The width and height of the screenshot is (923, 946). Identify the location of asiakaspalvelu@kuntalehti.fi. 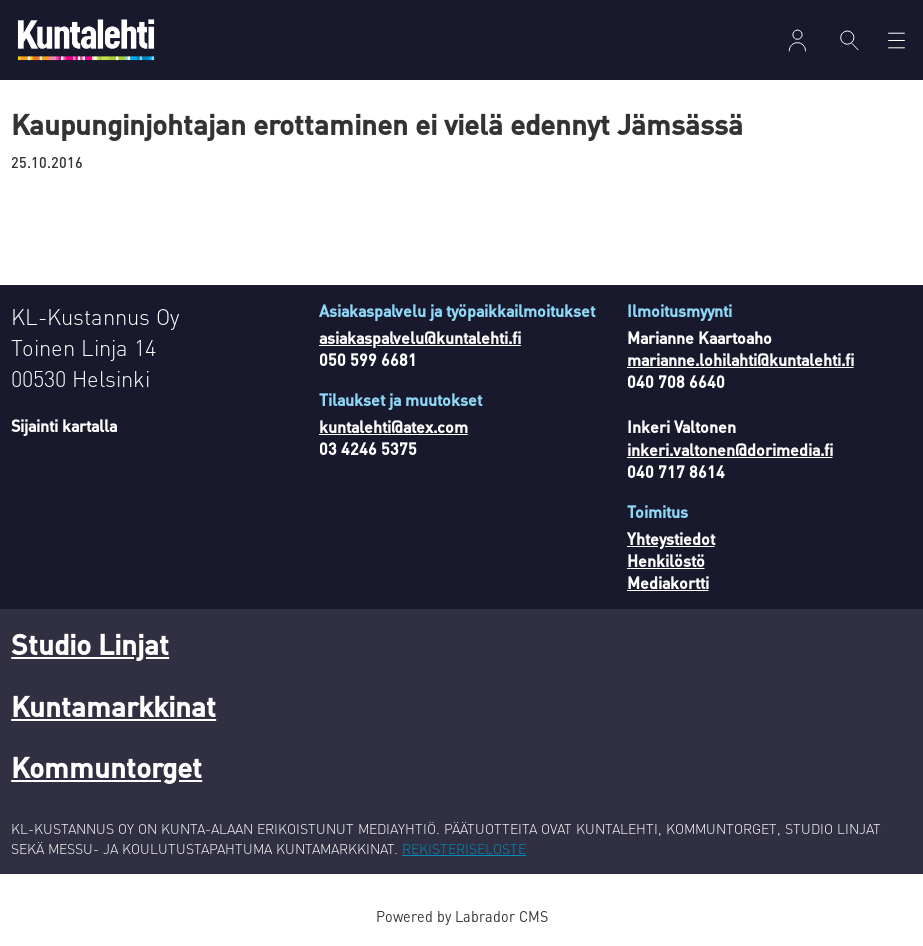
(420, 337).